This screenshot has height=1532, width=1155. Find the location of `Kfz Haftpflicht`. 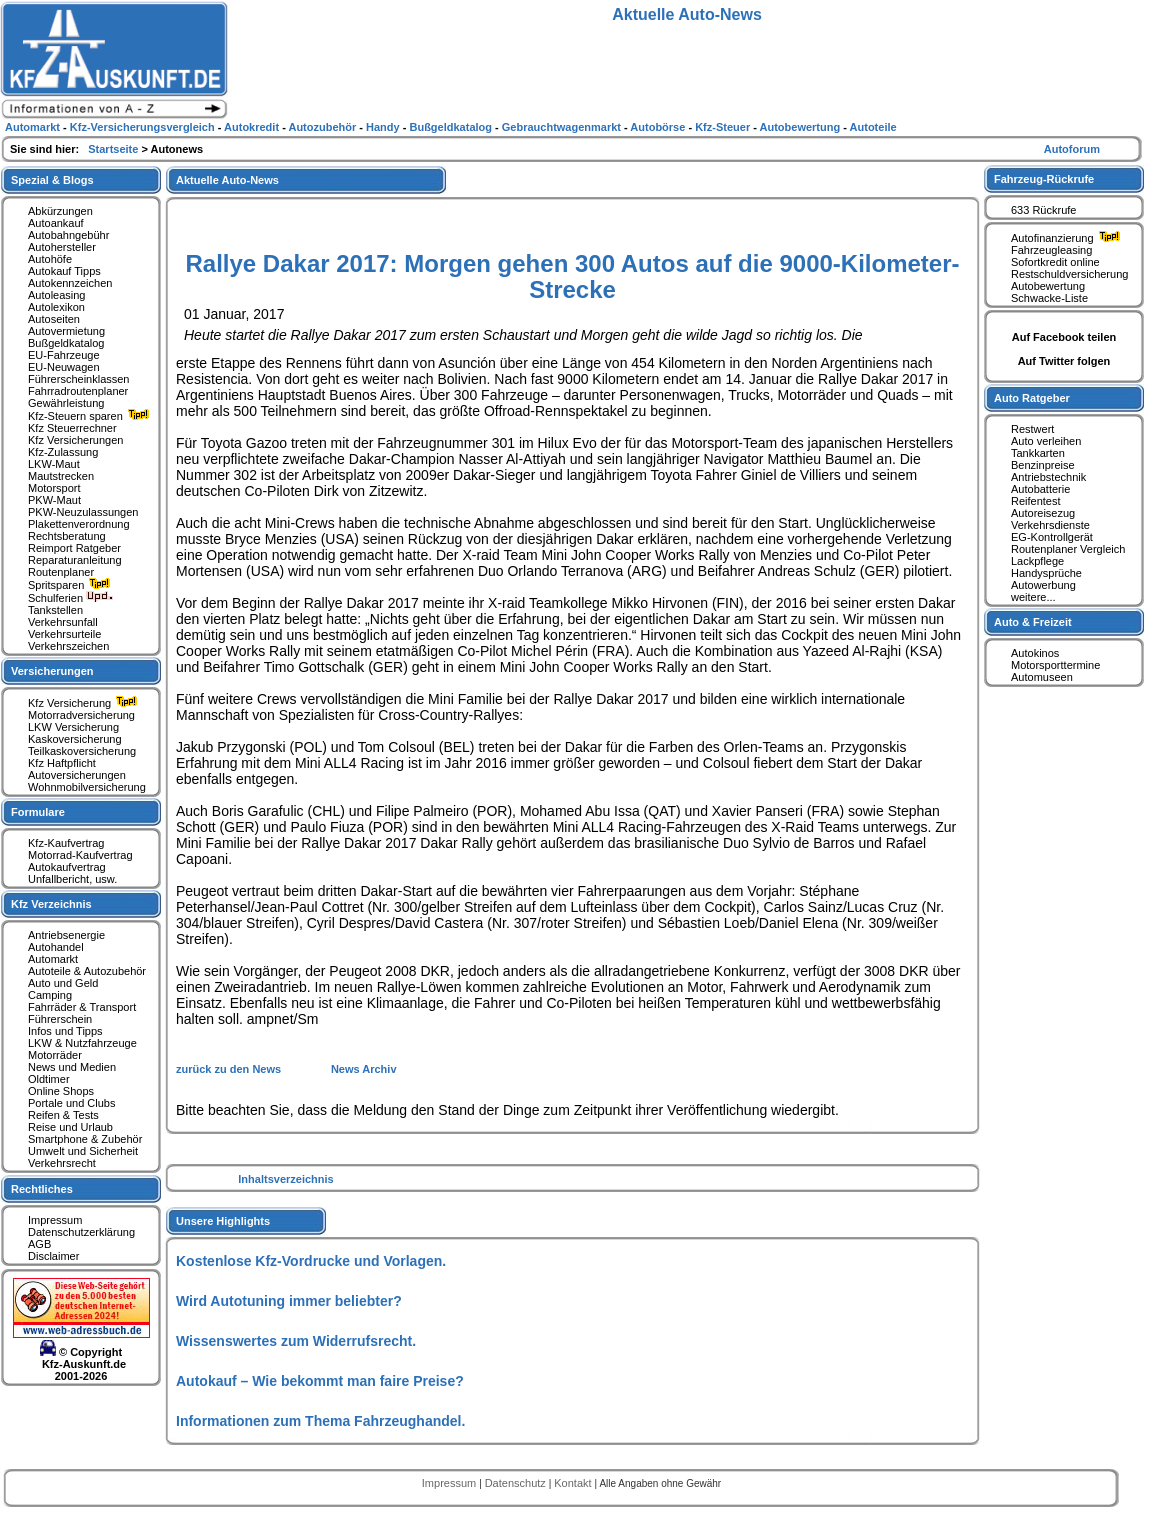

Kfz Haftpflicht is located at coordinates (62, 763).